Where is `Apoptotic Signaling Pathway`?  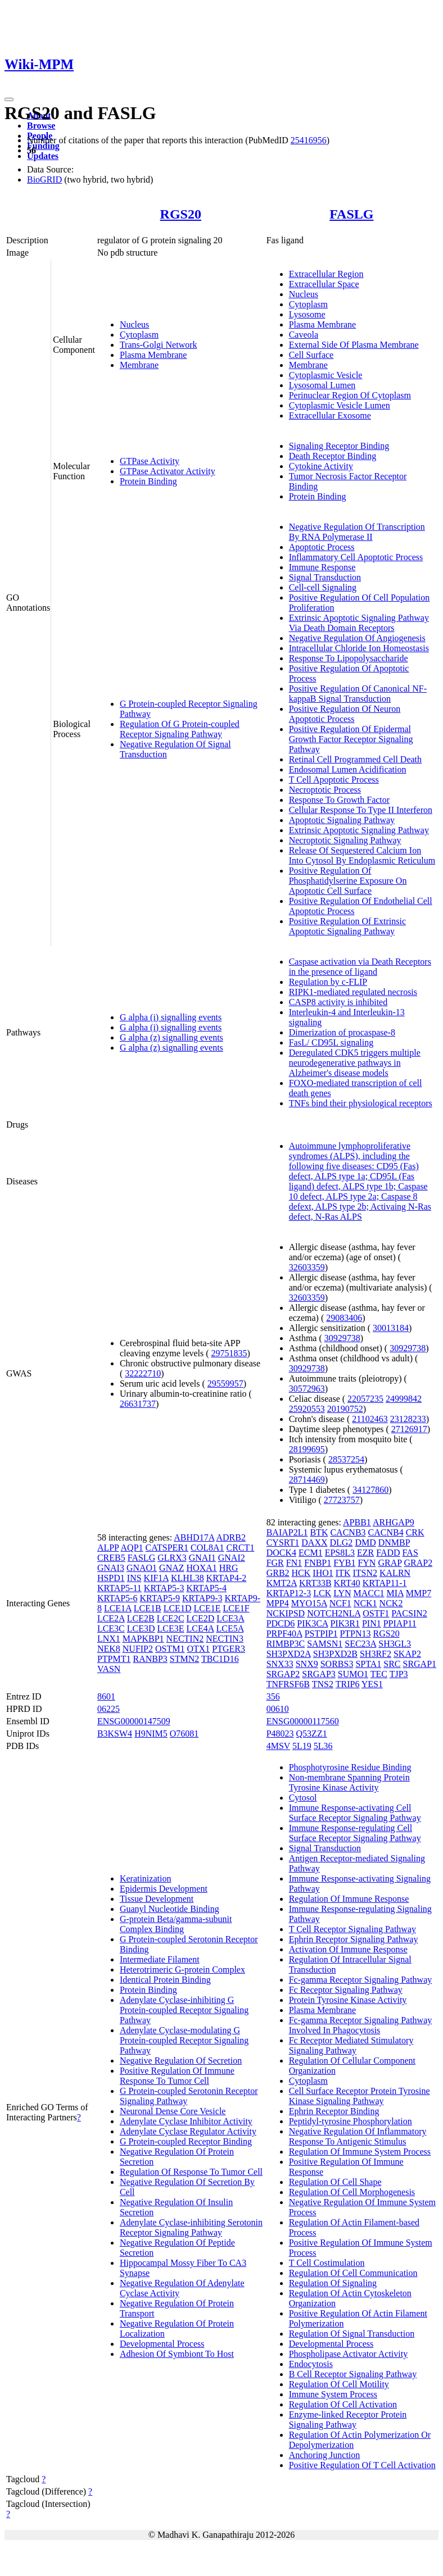
Apoptotic Signaling Pathway is located at coordinates (342, 820).